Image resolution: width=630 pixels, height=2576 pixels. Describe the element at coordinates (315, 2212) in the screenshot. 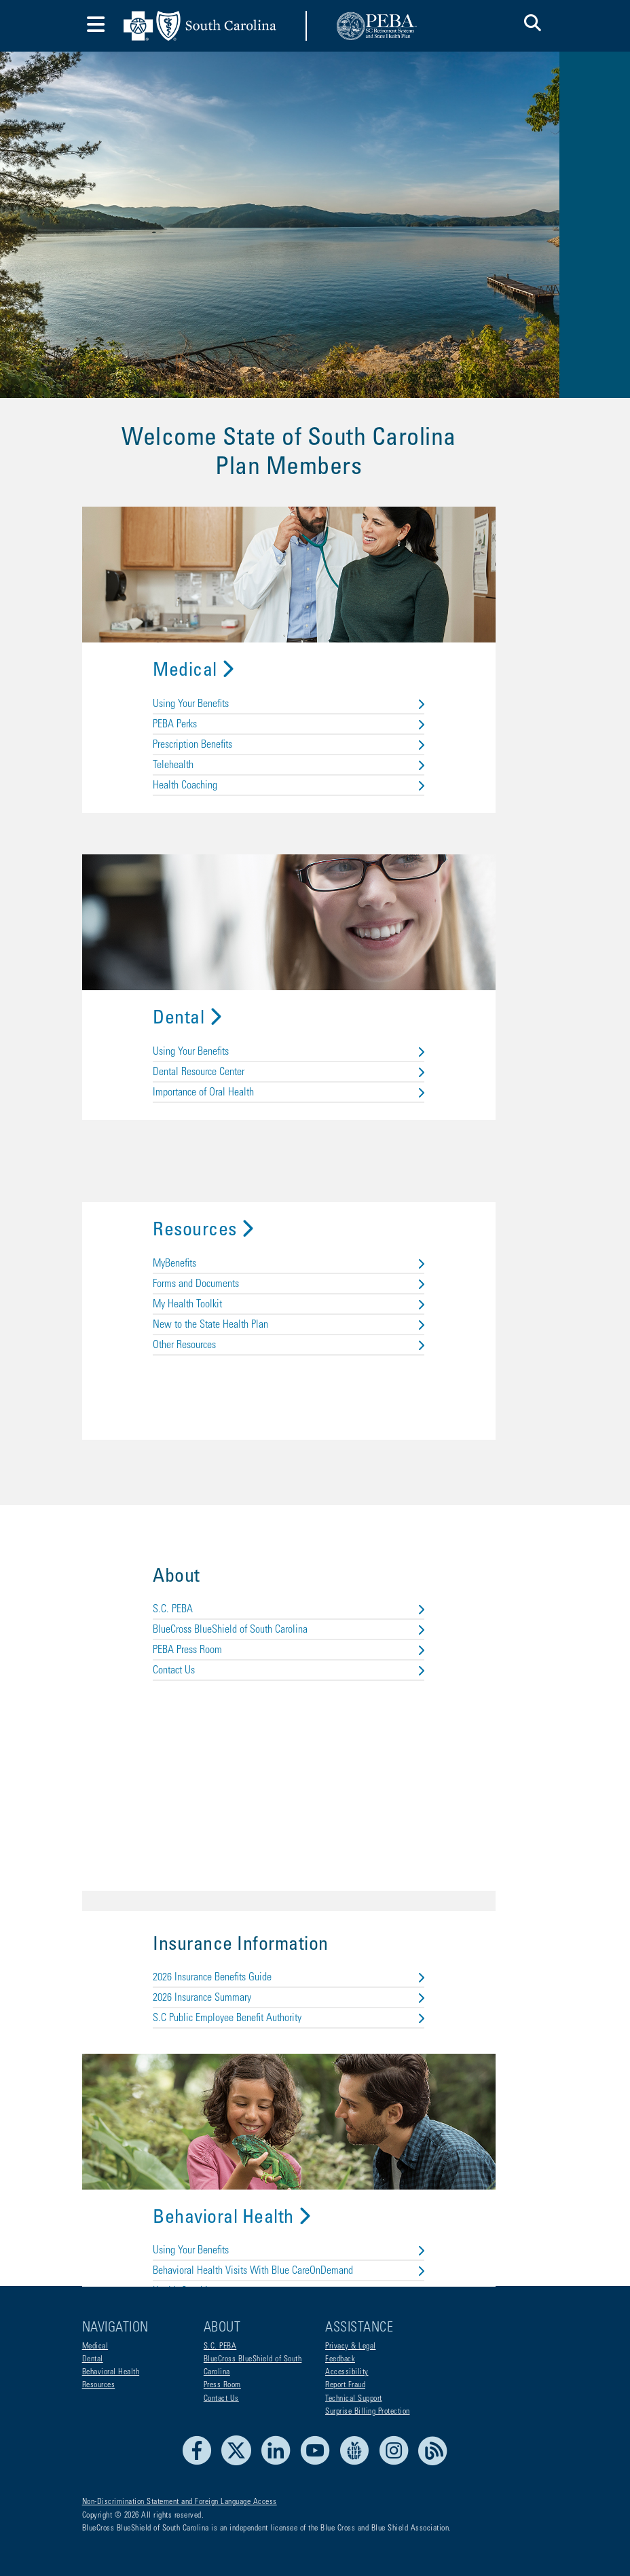

I see `Behavioral Health Visits With Blue CareOnDemand` at that location.